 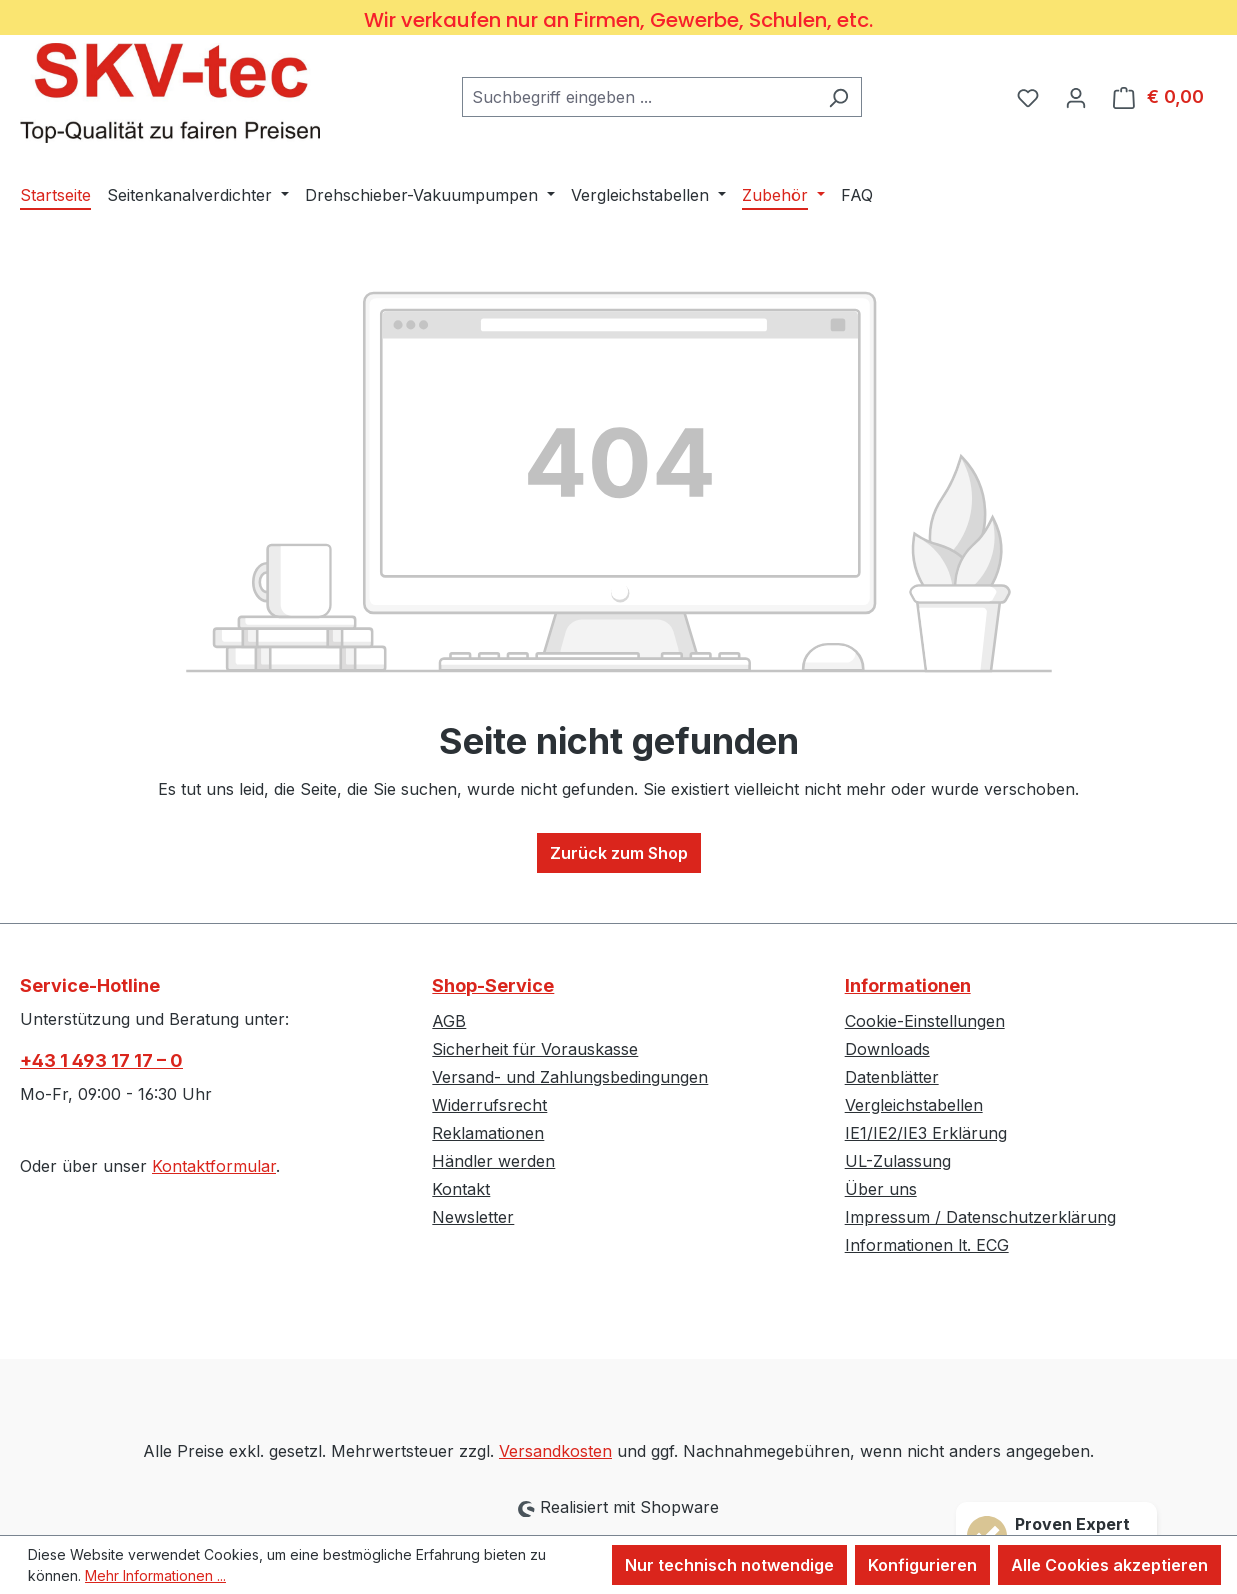 I want to click on IE1/IE2/IE3 Erklärung, so click(x=926, y=1133).